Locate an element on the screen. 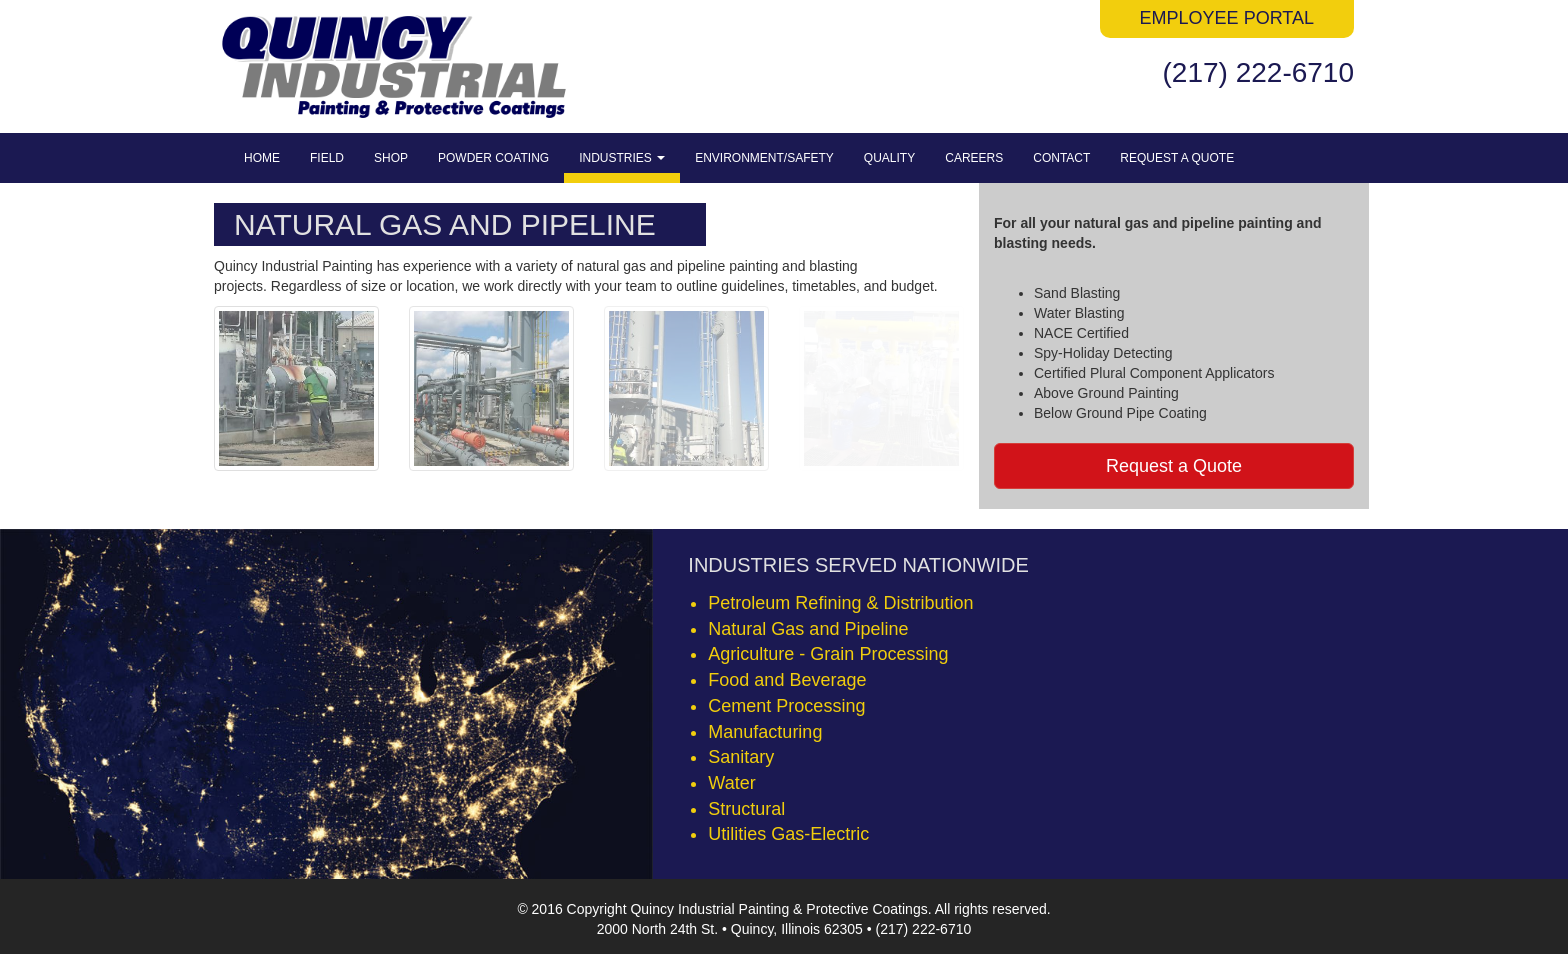 The width and height of the screenshot is (1568, 954). Food and Beverage is located at coordinates (787, 680).